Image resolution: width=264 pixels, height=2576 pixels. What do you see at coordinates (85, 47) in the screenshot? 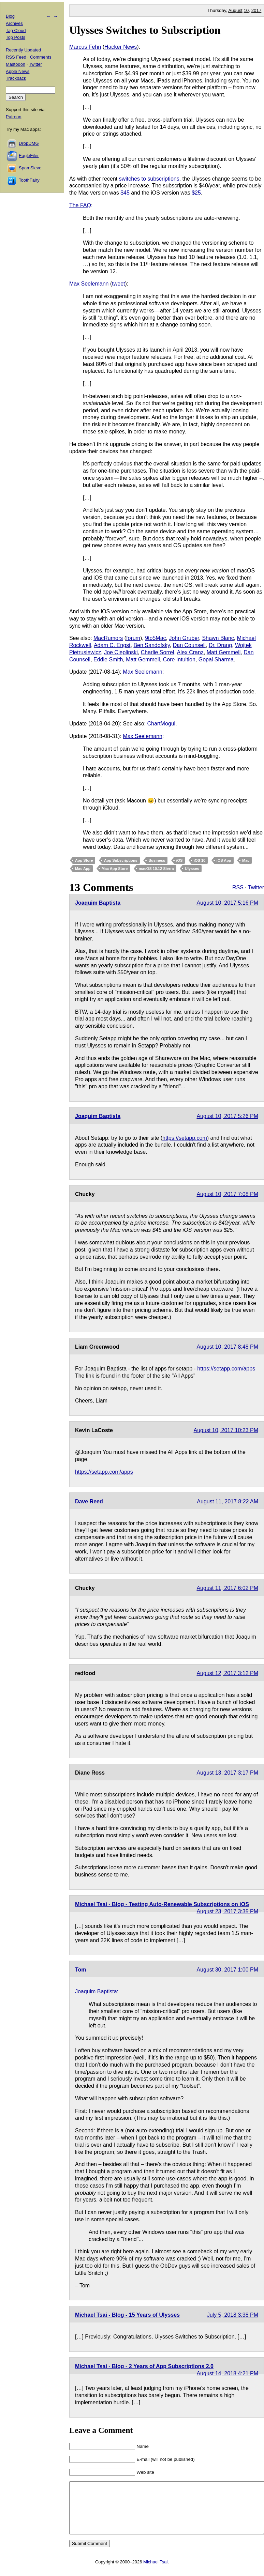
I see `Marcus Fehn` at bounding box center [85, 47].